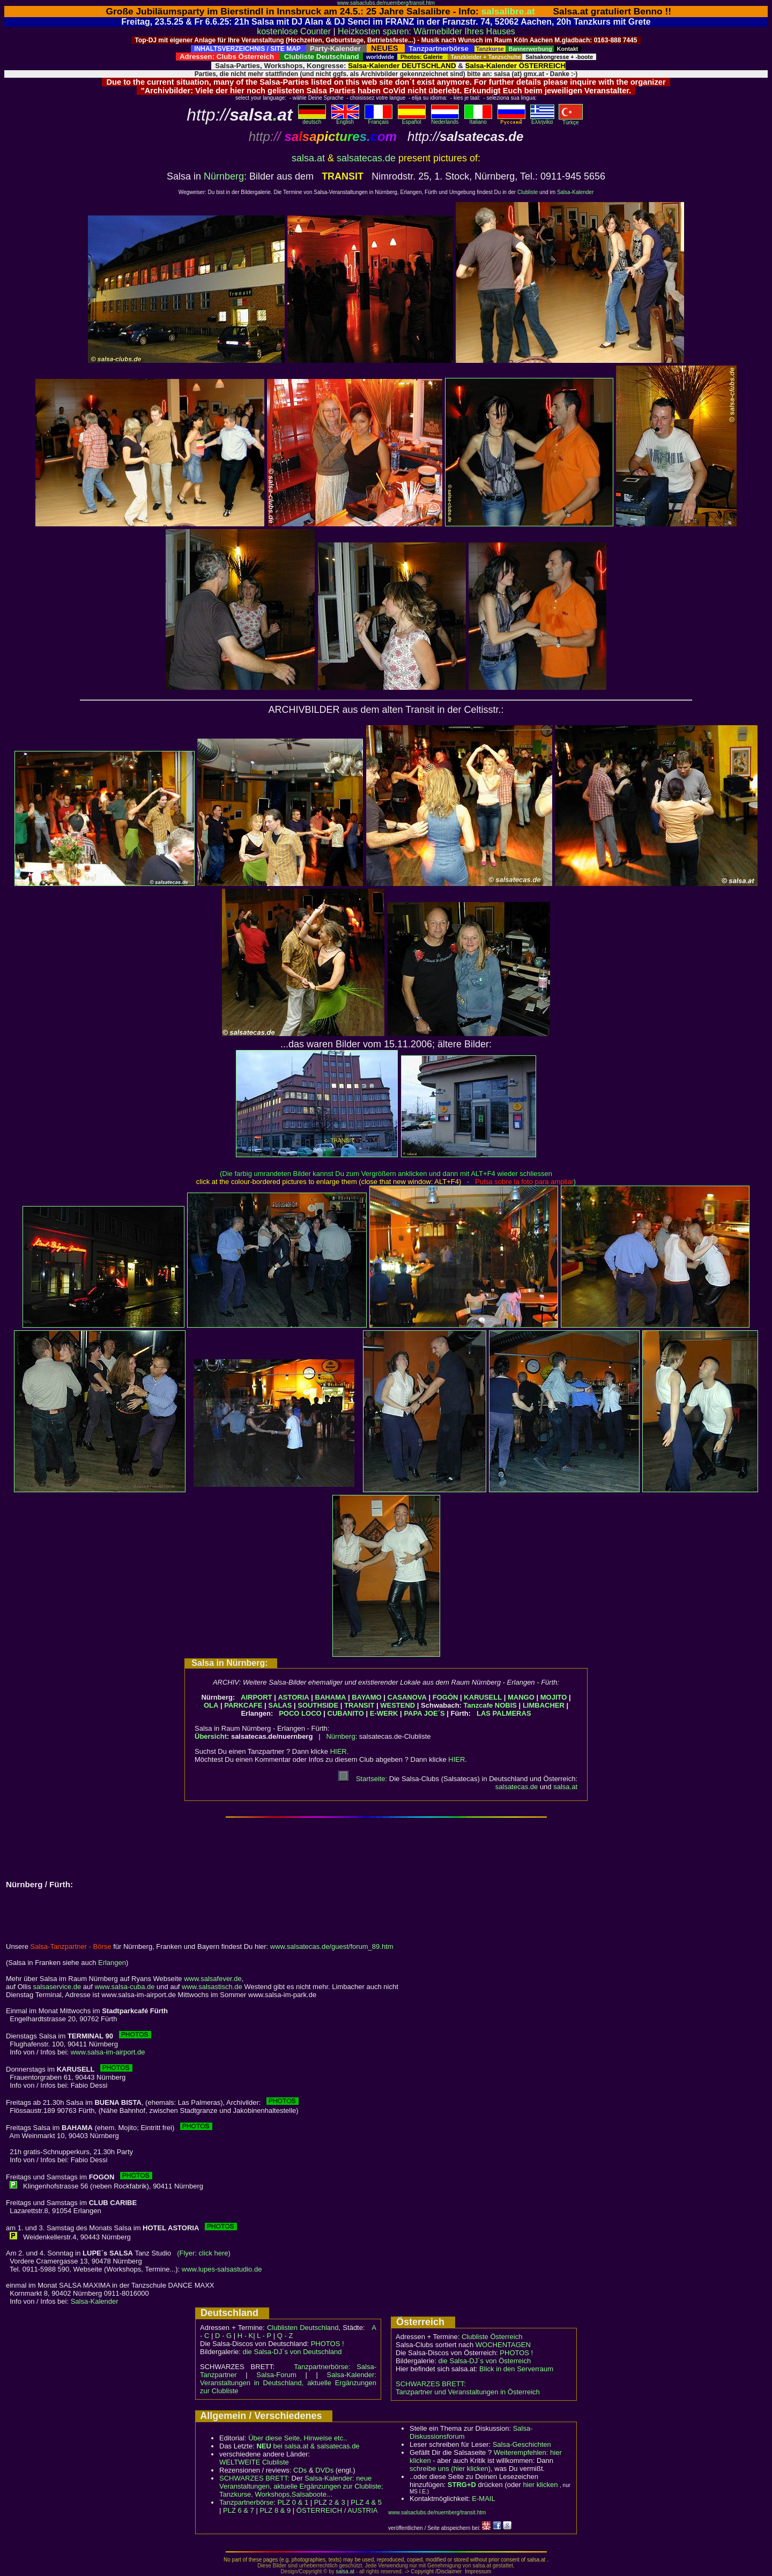 The image size is (772, 2576). I want to click on Clublisten Deutschland, so click(303, 2328).